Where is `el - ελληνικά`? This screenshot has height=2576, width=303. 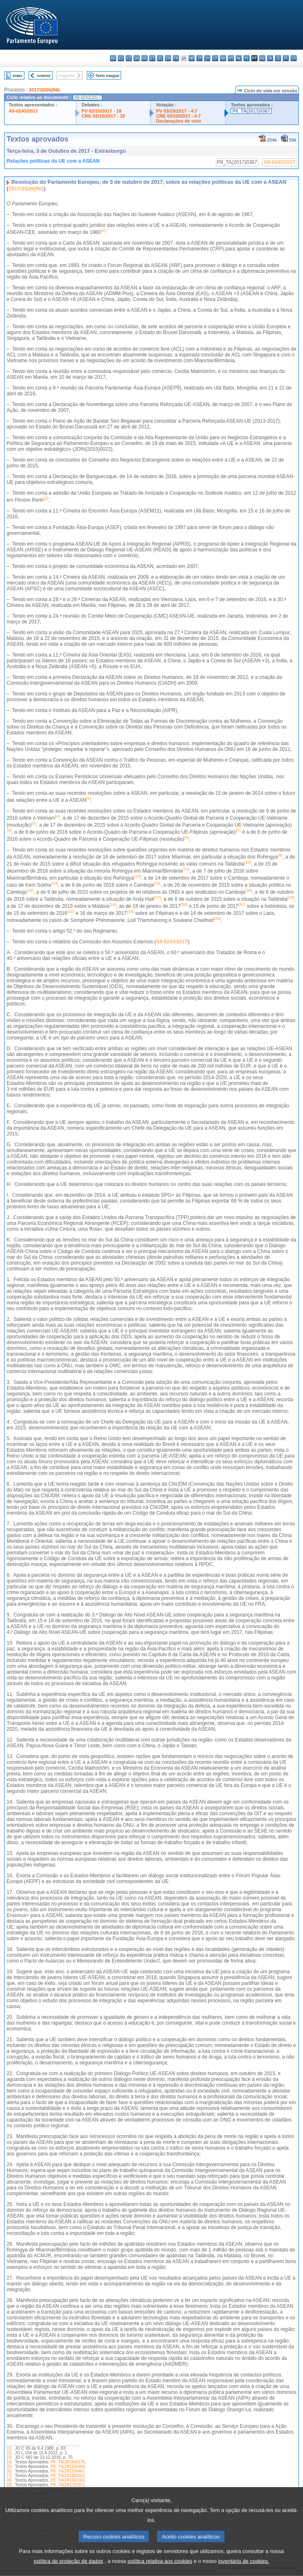
el - ελληνικά is located at coordinates (160, 58).